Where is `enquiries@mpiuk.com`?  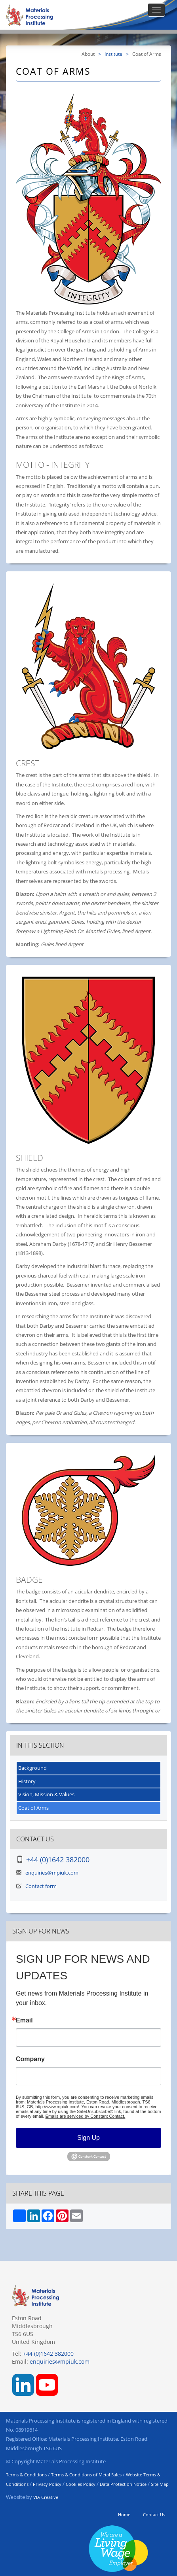 enquiries@mpiuk.com is located at coordinates (51, 1872).